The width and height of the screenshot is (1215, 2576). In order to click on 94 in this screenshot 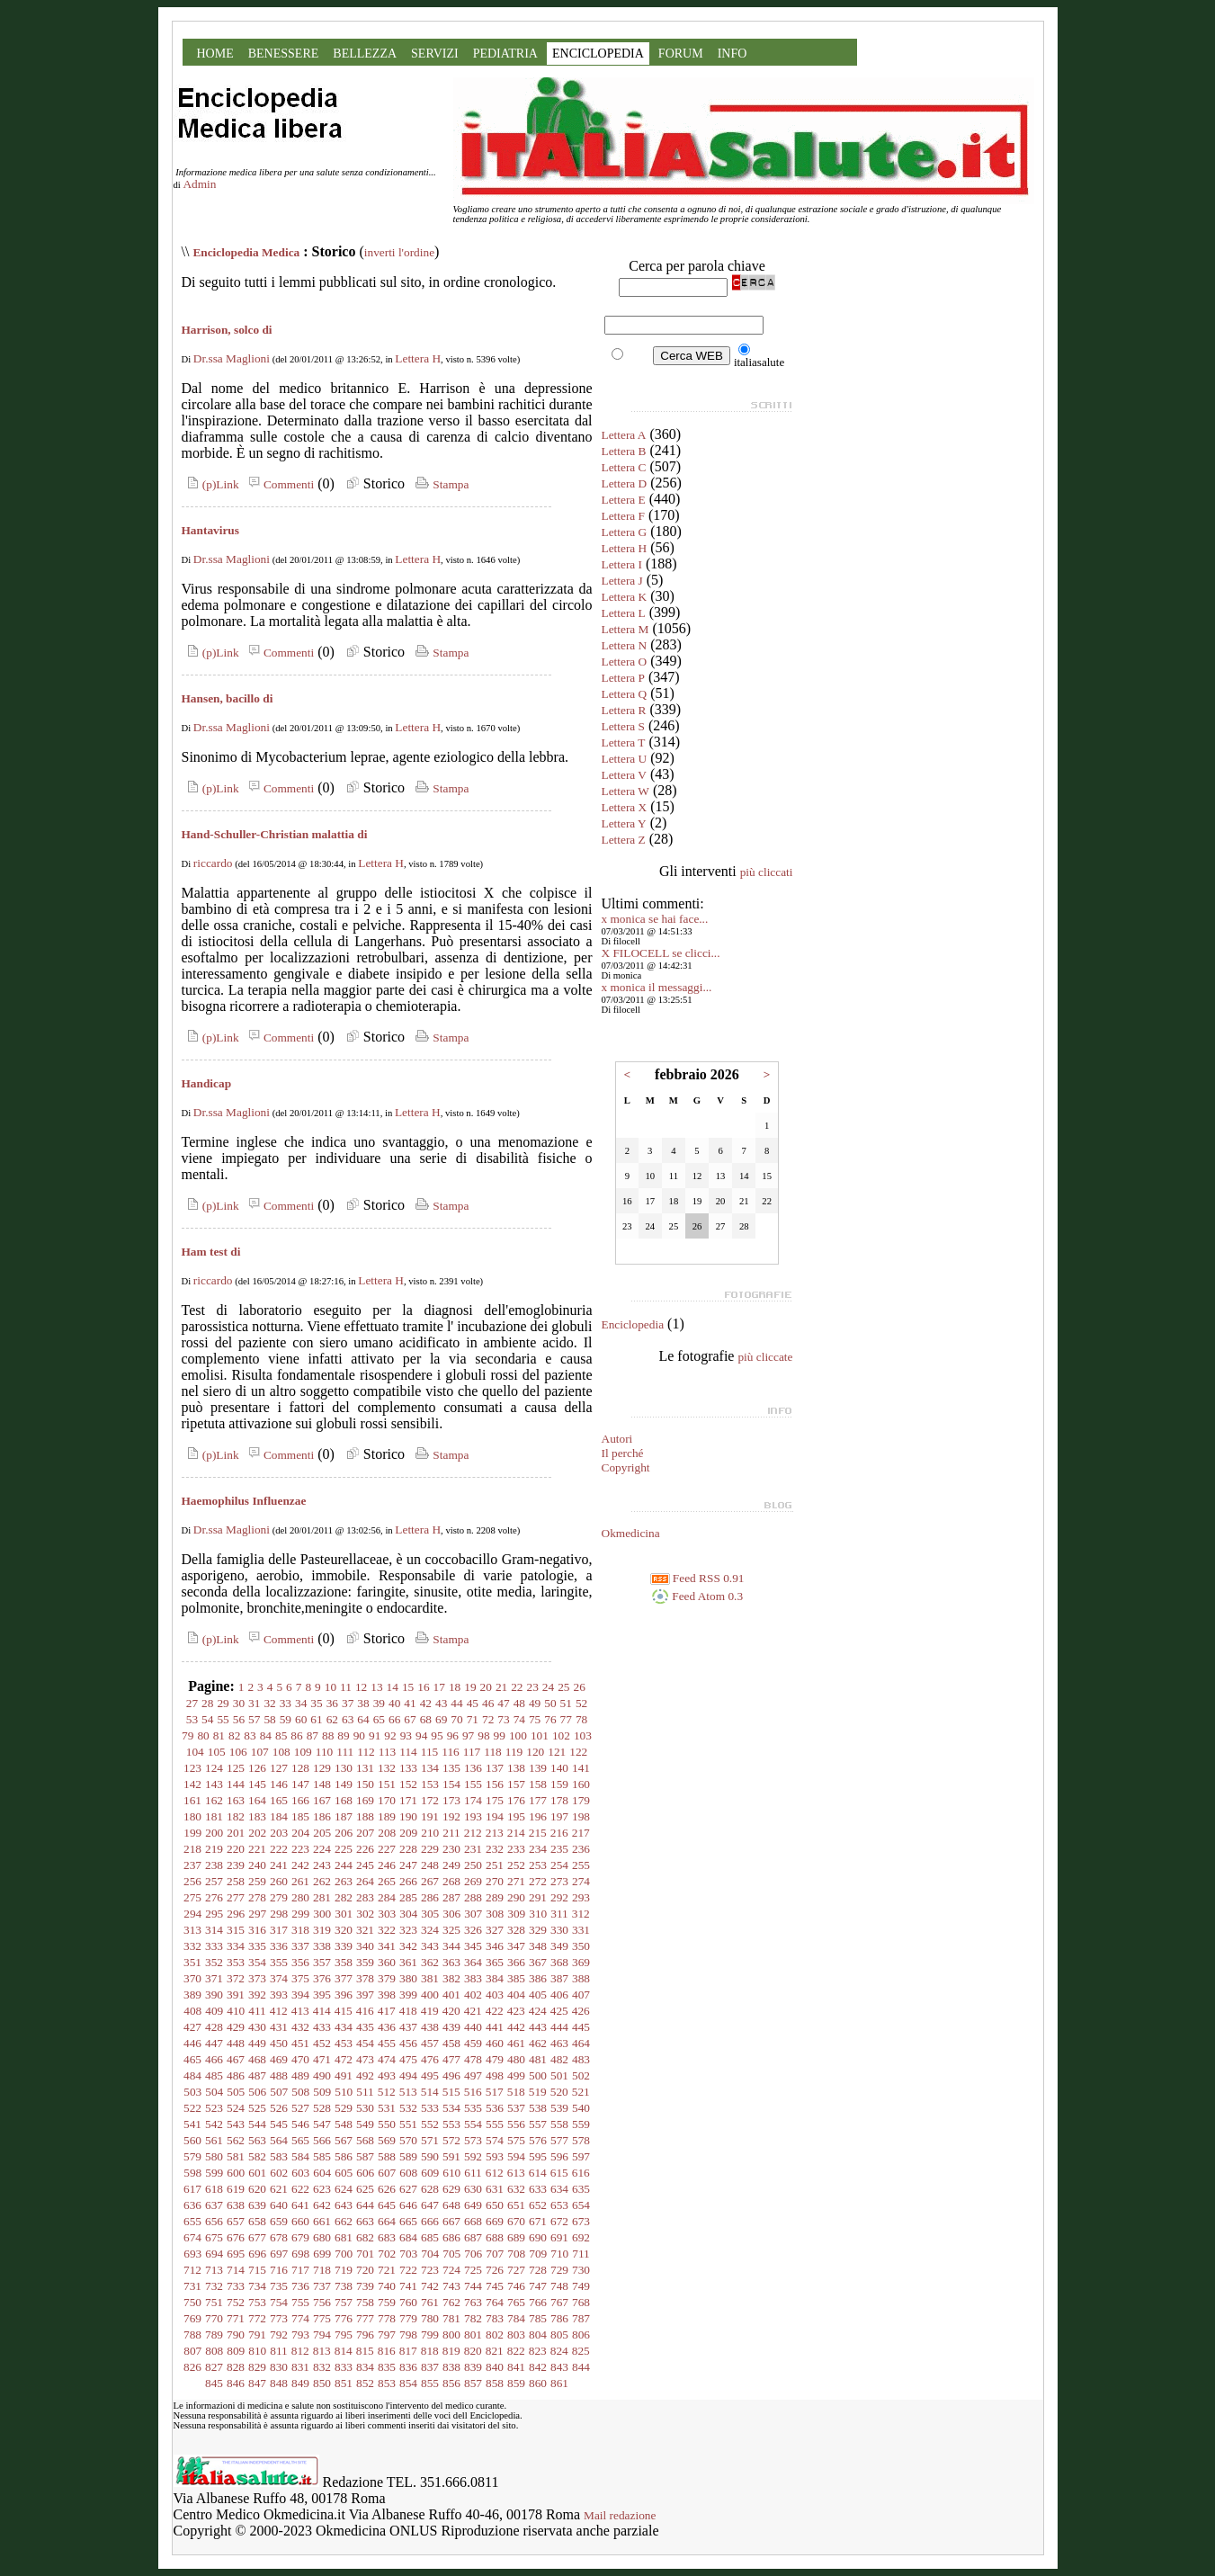, I will do `click(421, 1735)`.